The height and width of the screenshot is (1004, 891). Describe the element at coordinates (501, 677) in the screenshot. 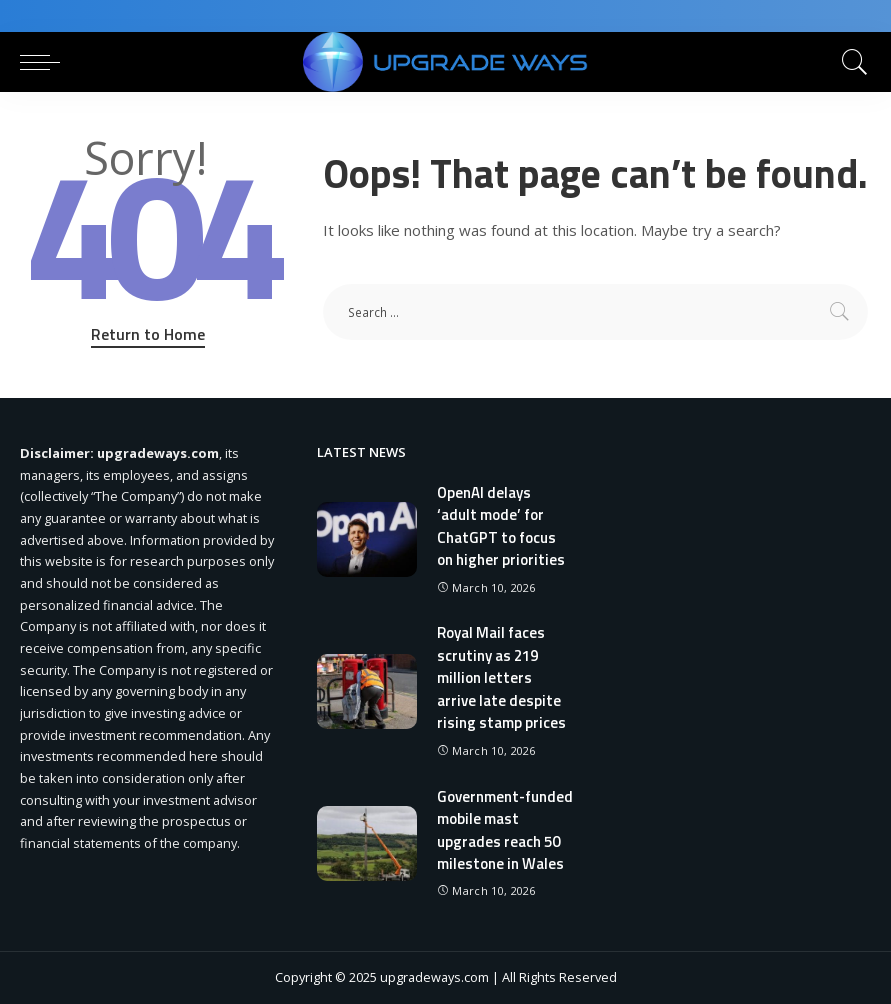

I see `Royal Mail faces scrutiny as 219 million letters arrive late despite rising stamp prices` at that location.